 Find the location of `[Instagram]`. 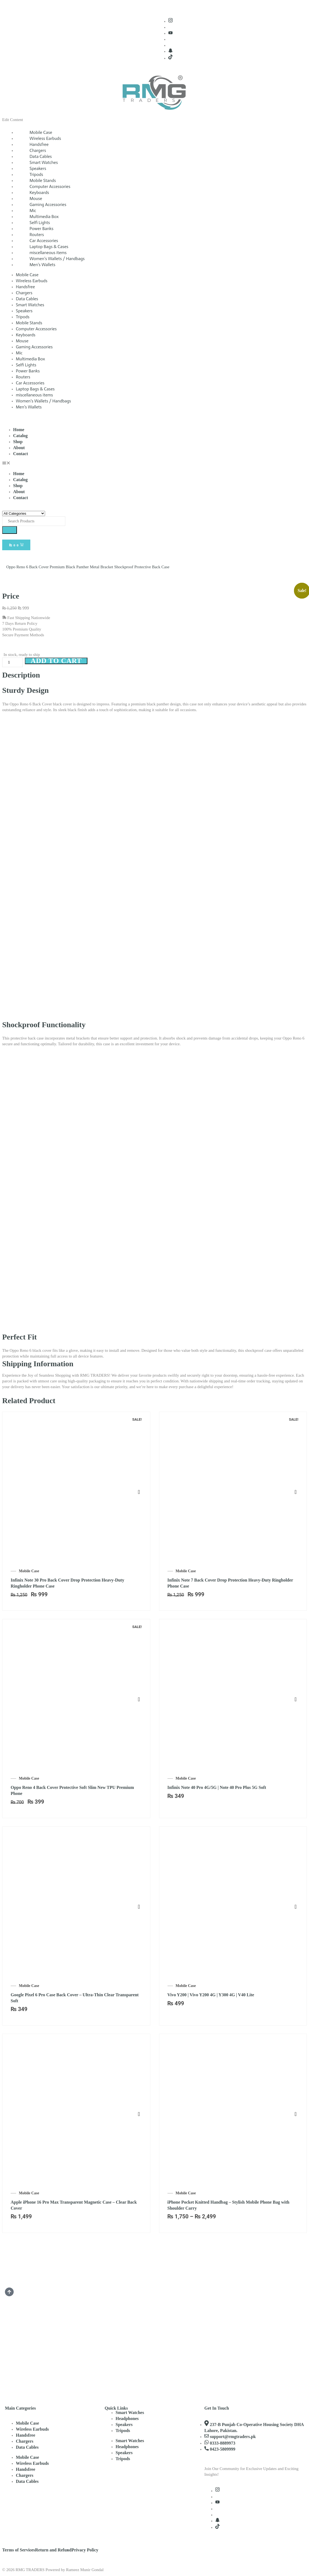

[Instagram] is located at coordinates (170, 21).